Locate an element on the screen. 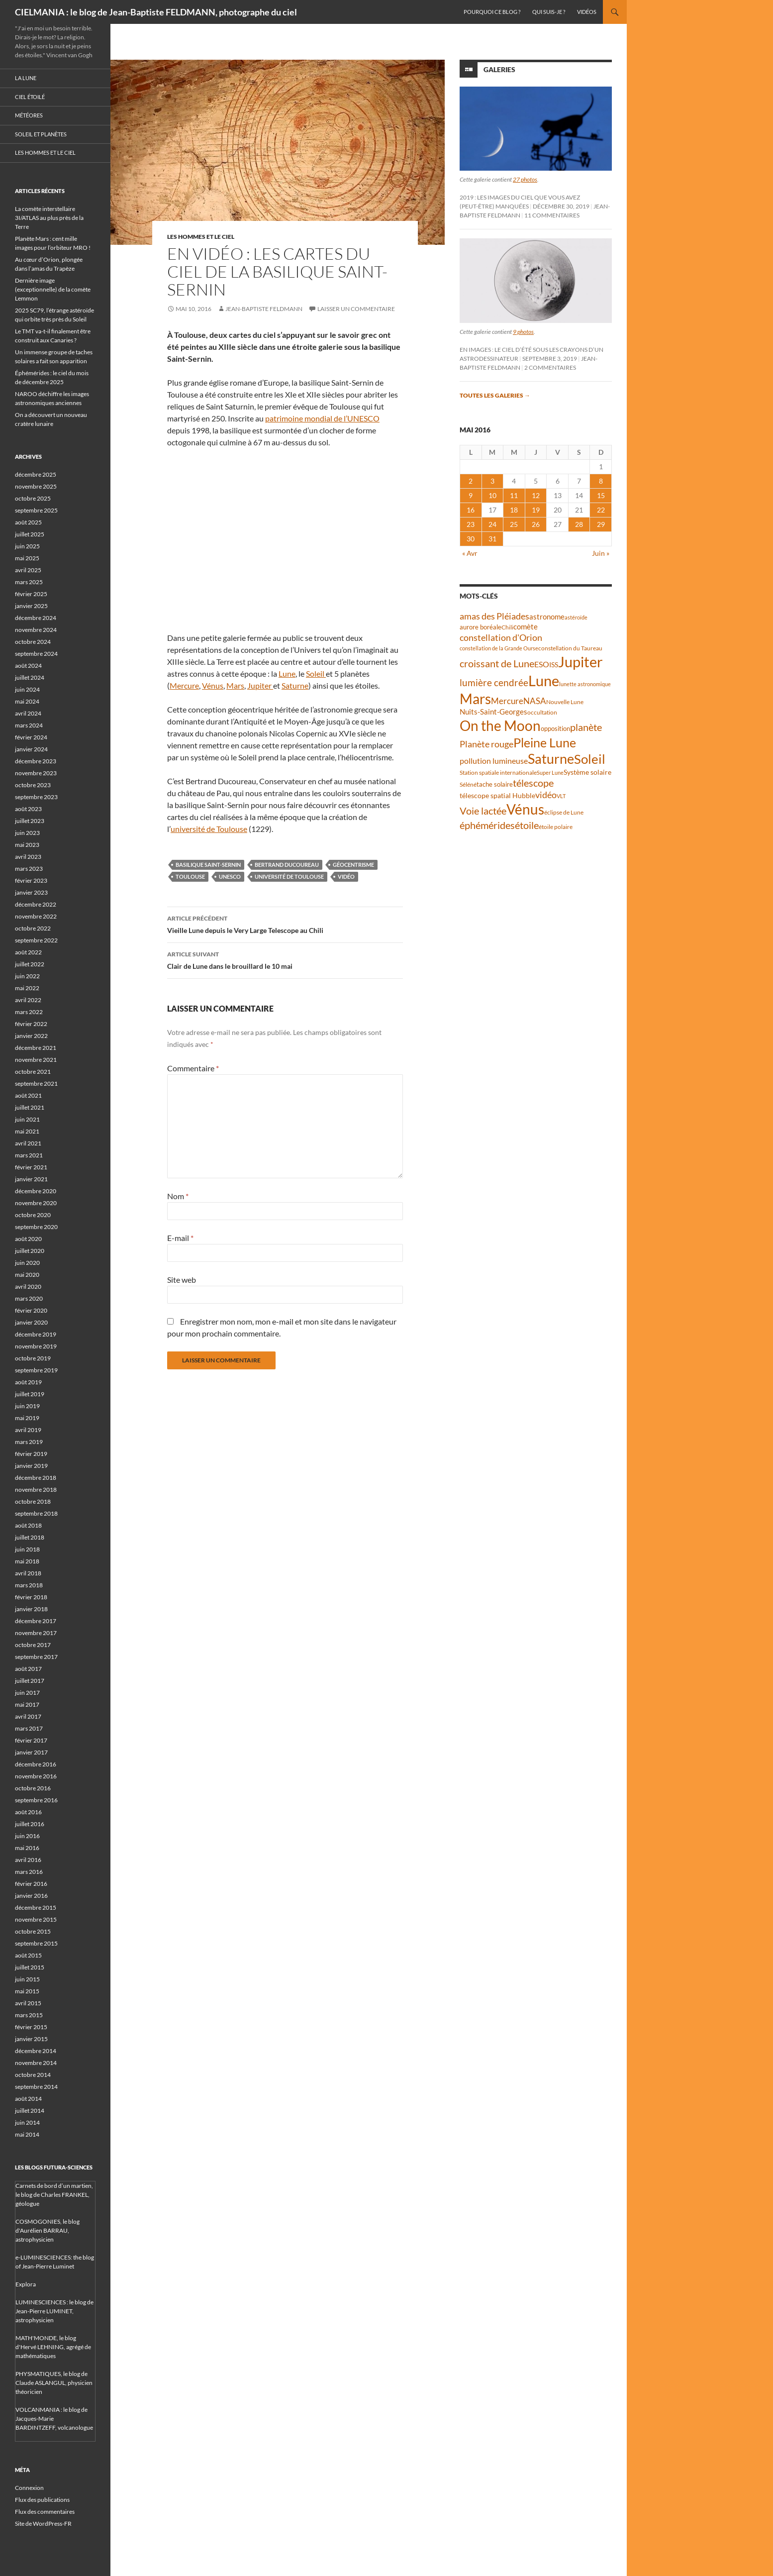 The image size is (773, 2576). septembre 2017 is located at coordinates (36, 1656).